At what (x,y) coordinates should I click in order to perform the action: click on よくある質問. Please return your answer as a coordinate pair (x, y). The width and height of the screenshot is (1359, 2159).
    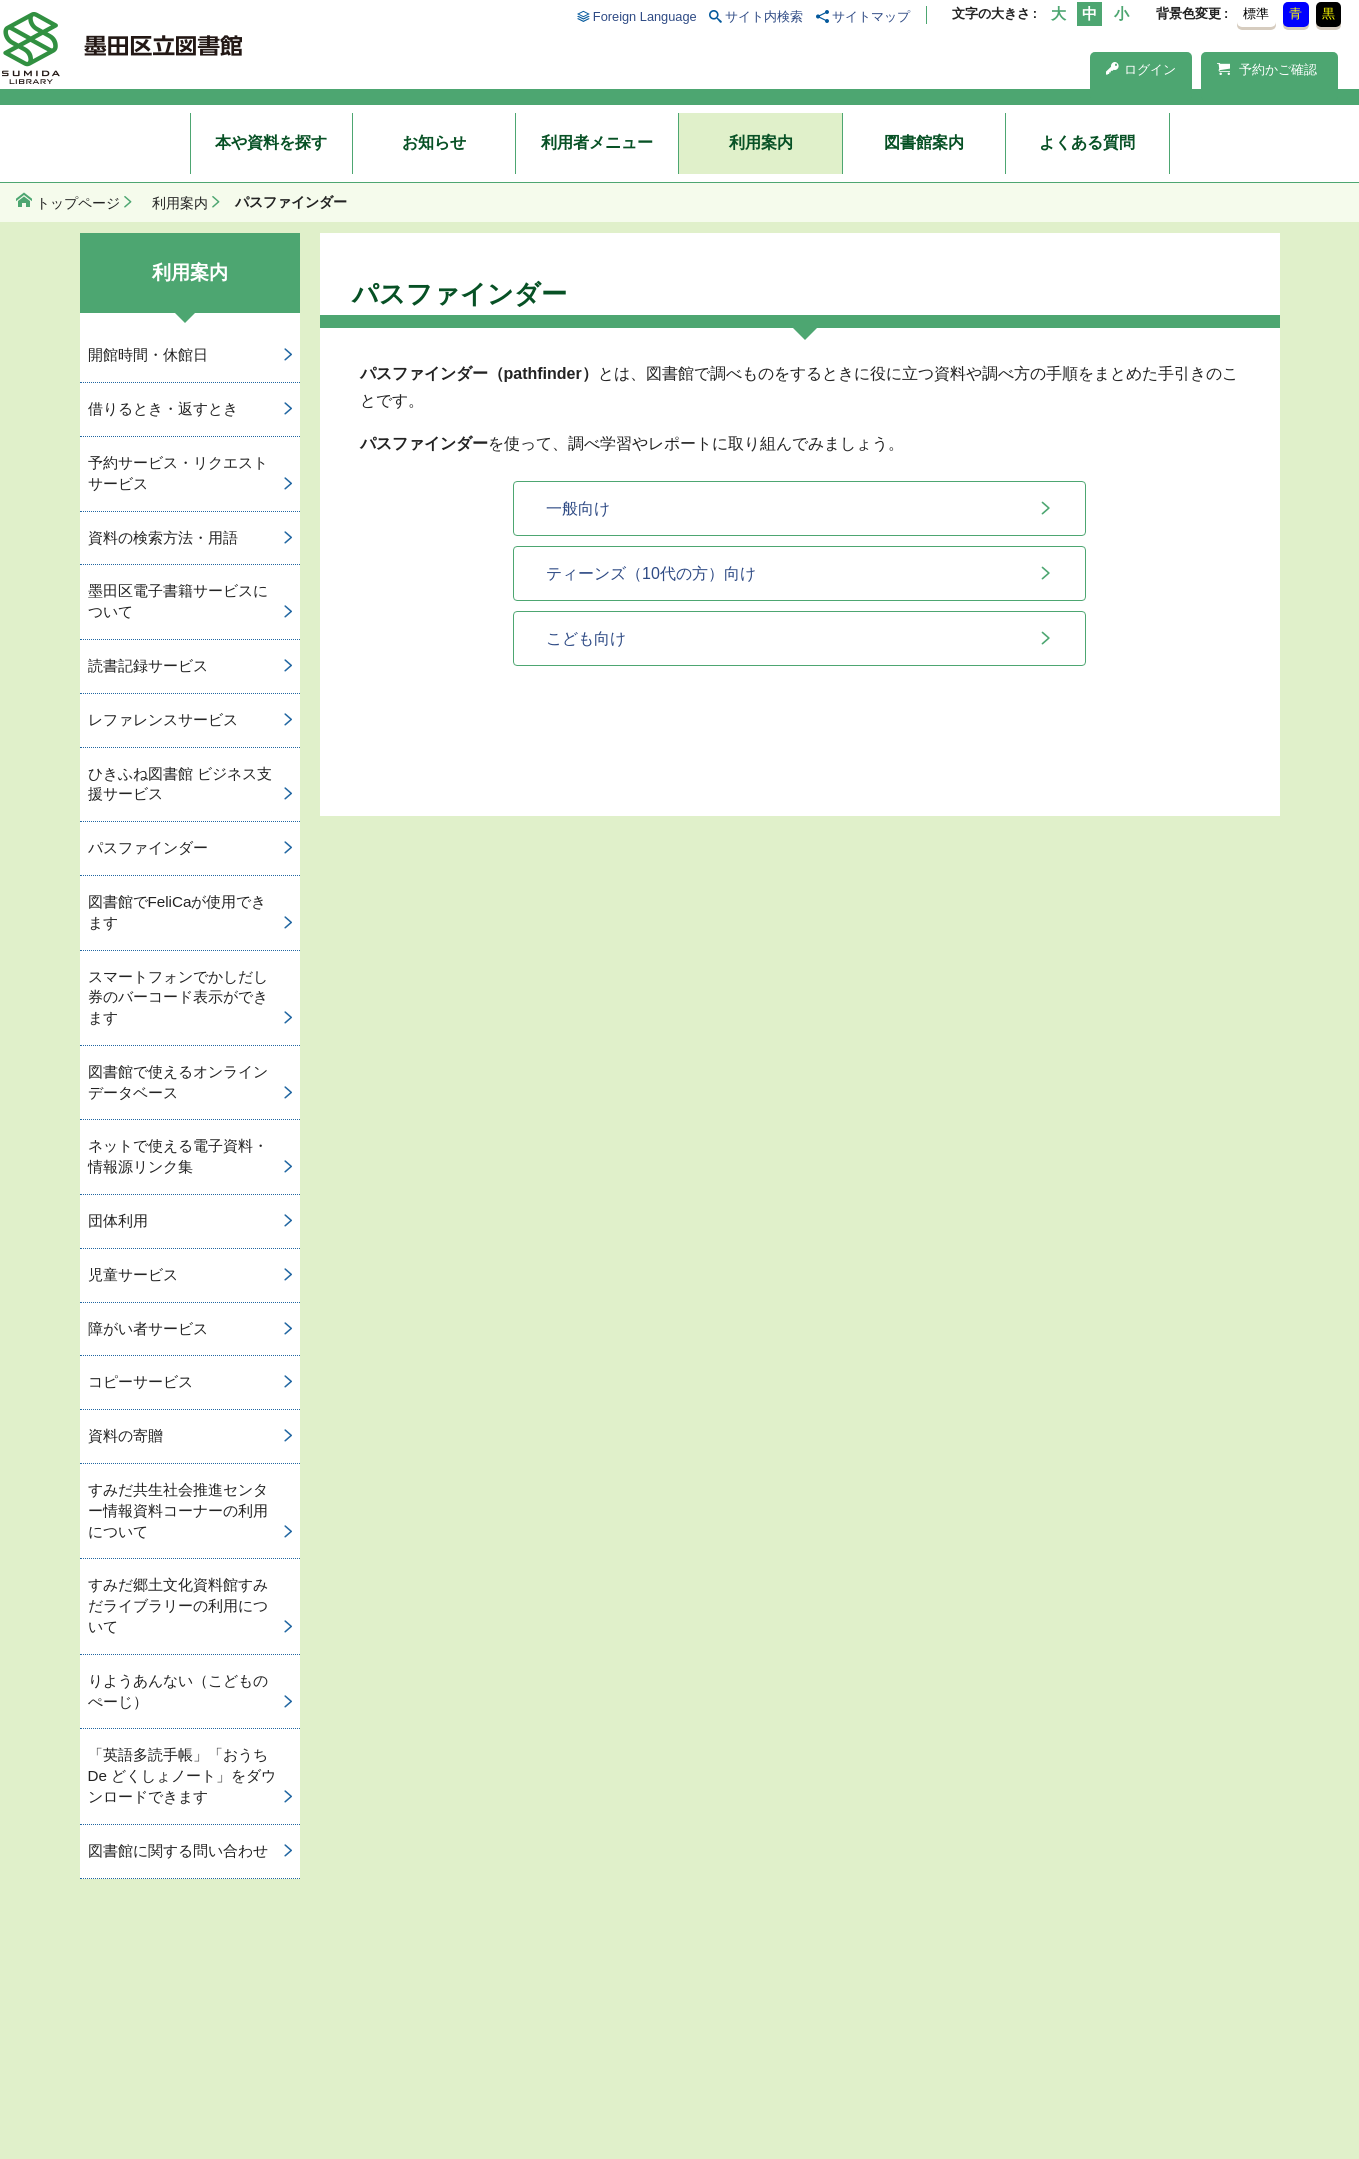
    Looking at the image, I should click on (1087, 142).